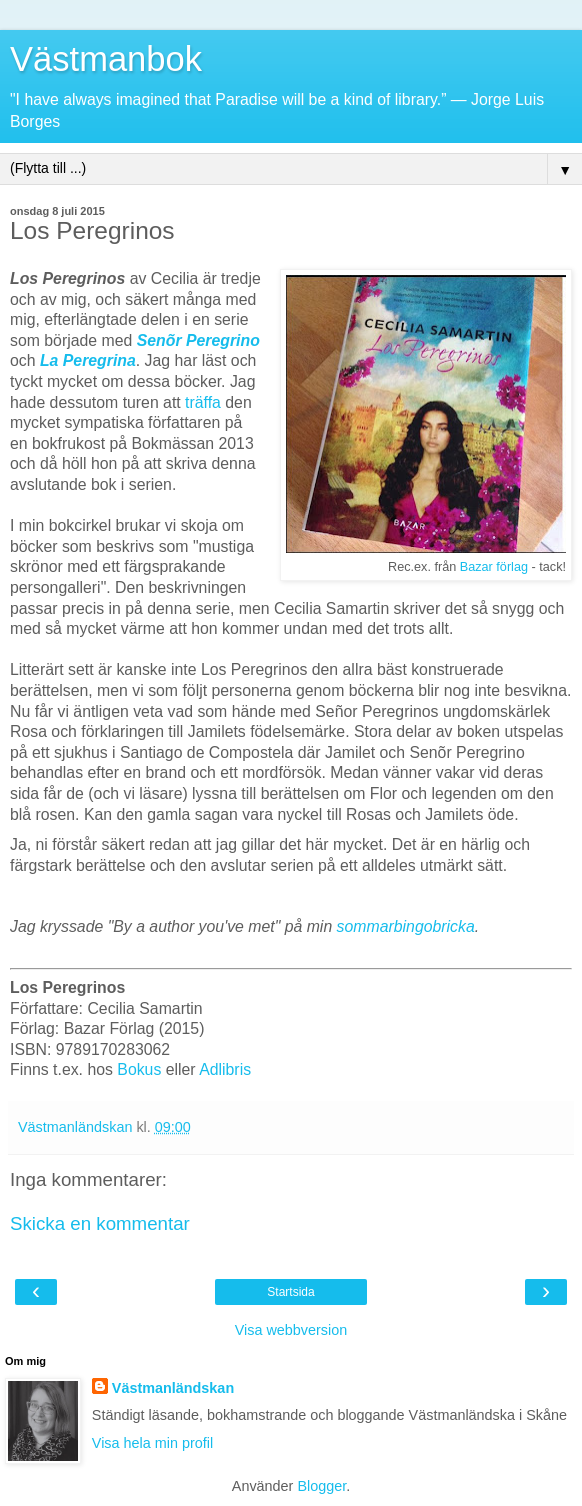 The image size is (582, 1506). I want to click on Visa webbversion, so click(291, 1330).